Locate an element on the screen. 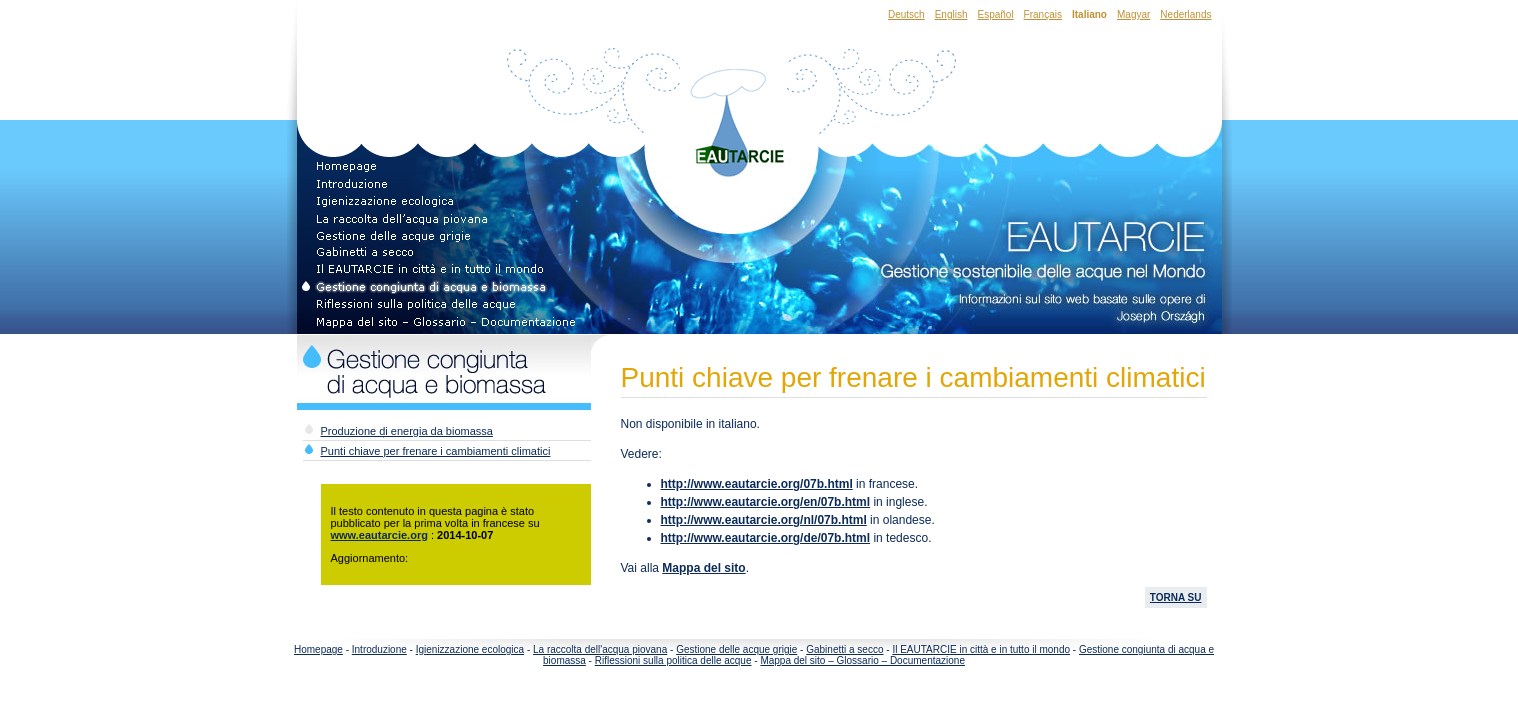 This screenshot has width=1518, height=720. Français is located at coordinates (1043, 14).